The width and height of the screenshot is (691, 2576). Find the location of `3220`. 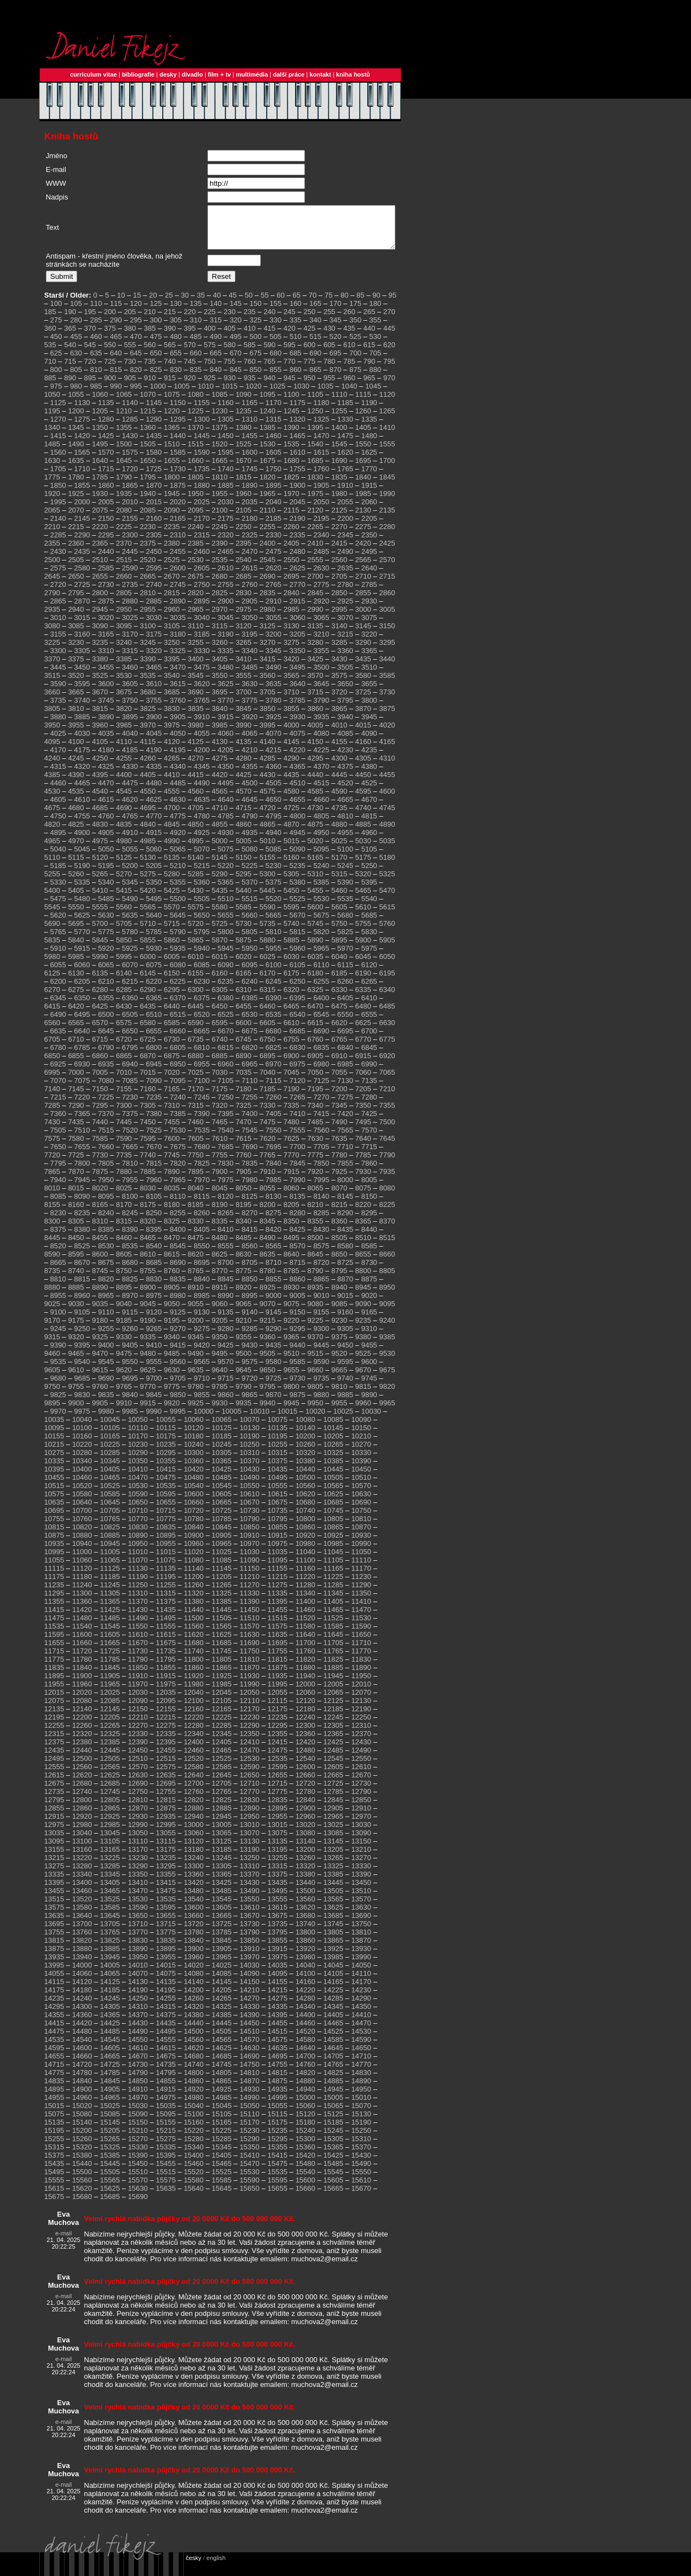

3220 is located at coordinates (369, 642).